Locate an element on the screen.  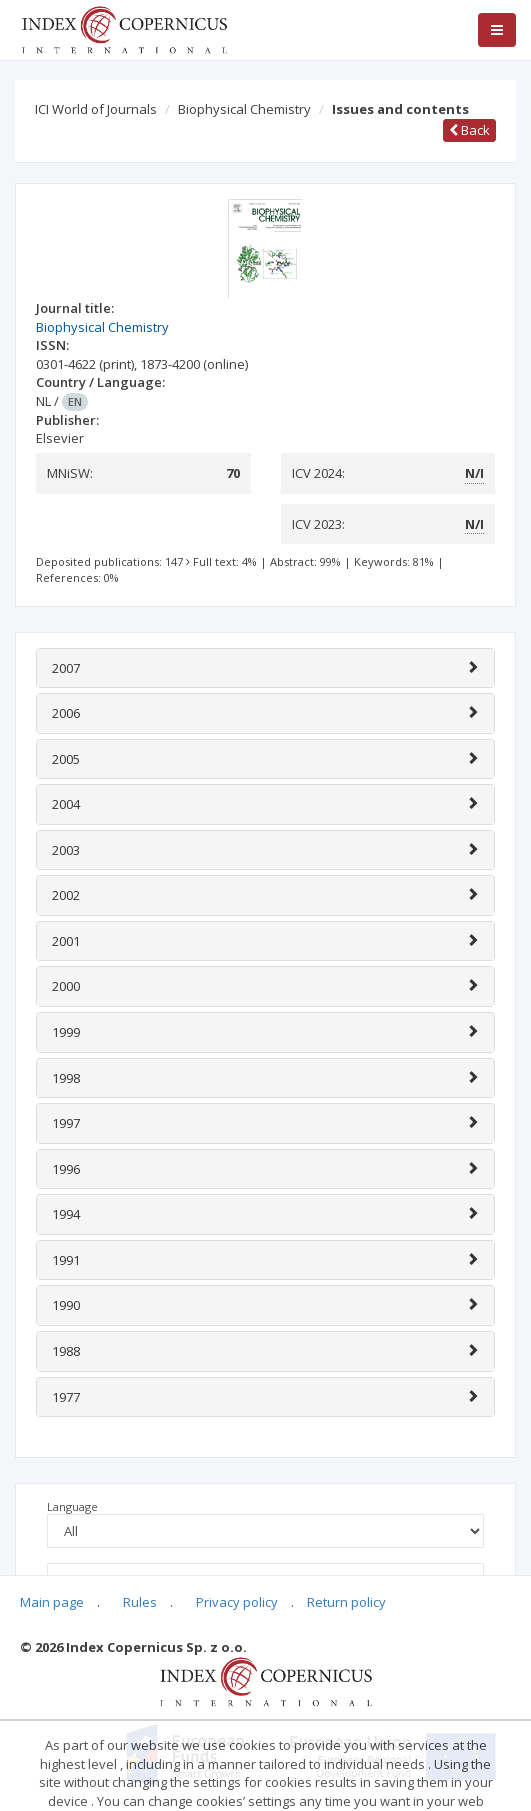
Back is located at coordinates (469, 130).